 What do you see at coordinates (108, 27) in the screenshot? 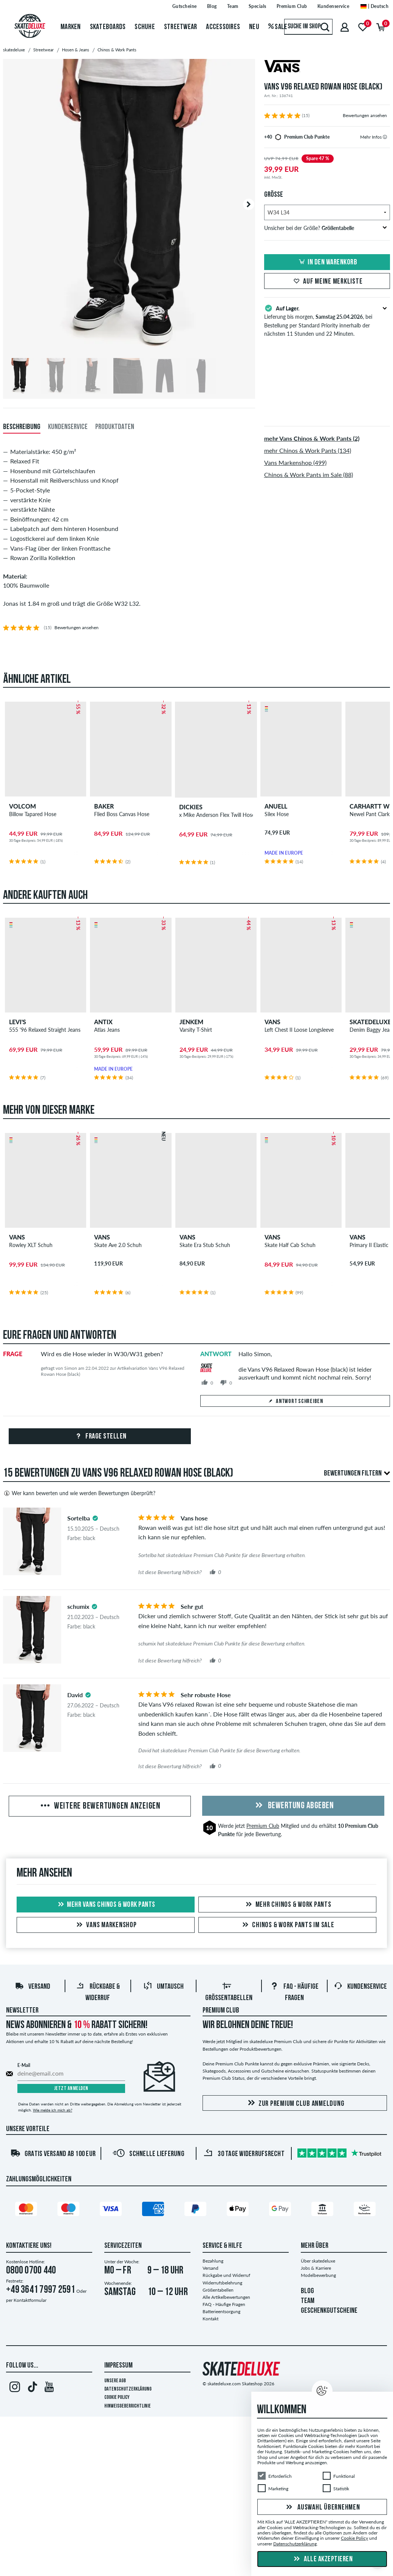
I see `Skateboards [menuitem]` at bounding box center [108, 27].